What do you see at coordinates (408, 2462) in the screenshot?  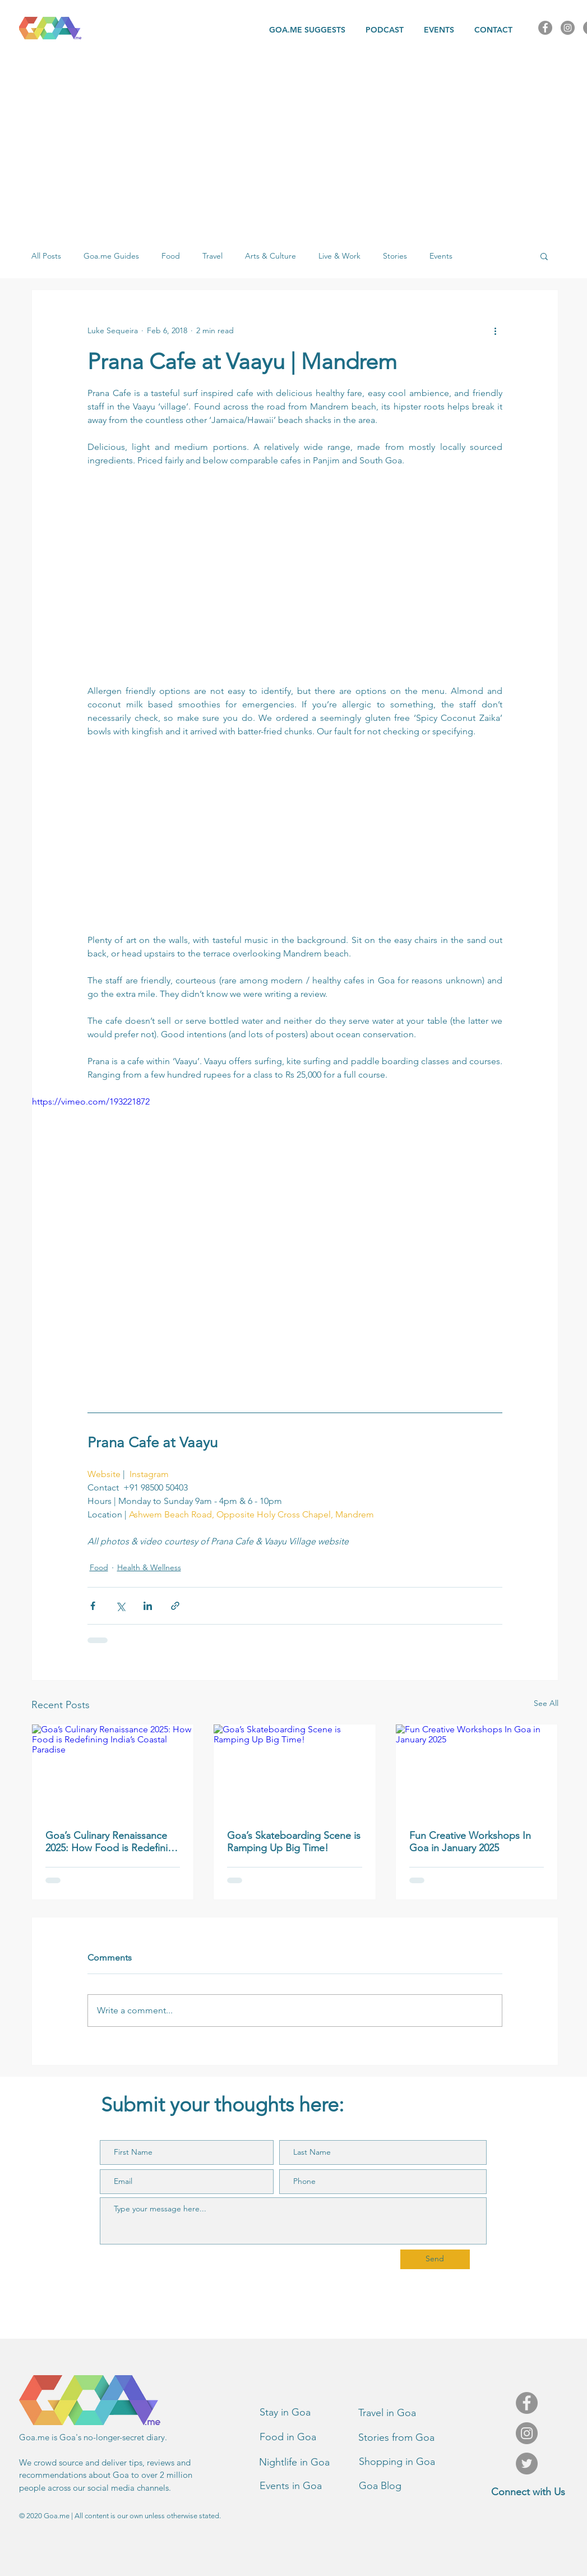 I see `[Shopping in Goa]` at bounding box center [408, 2462].